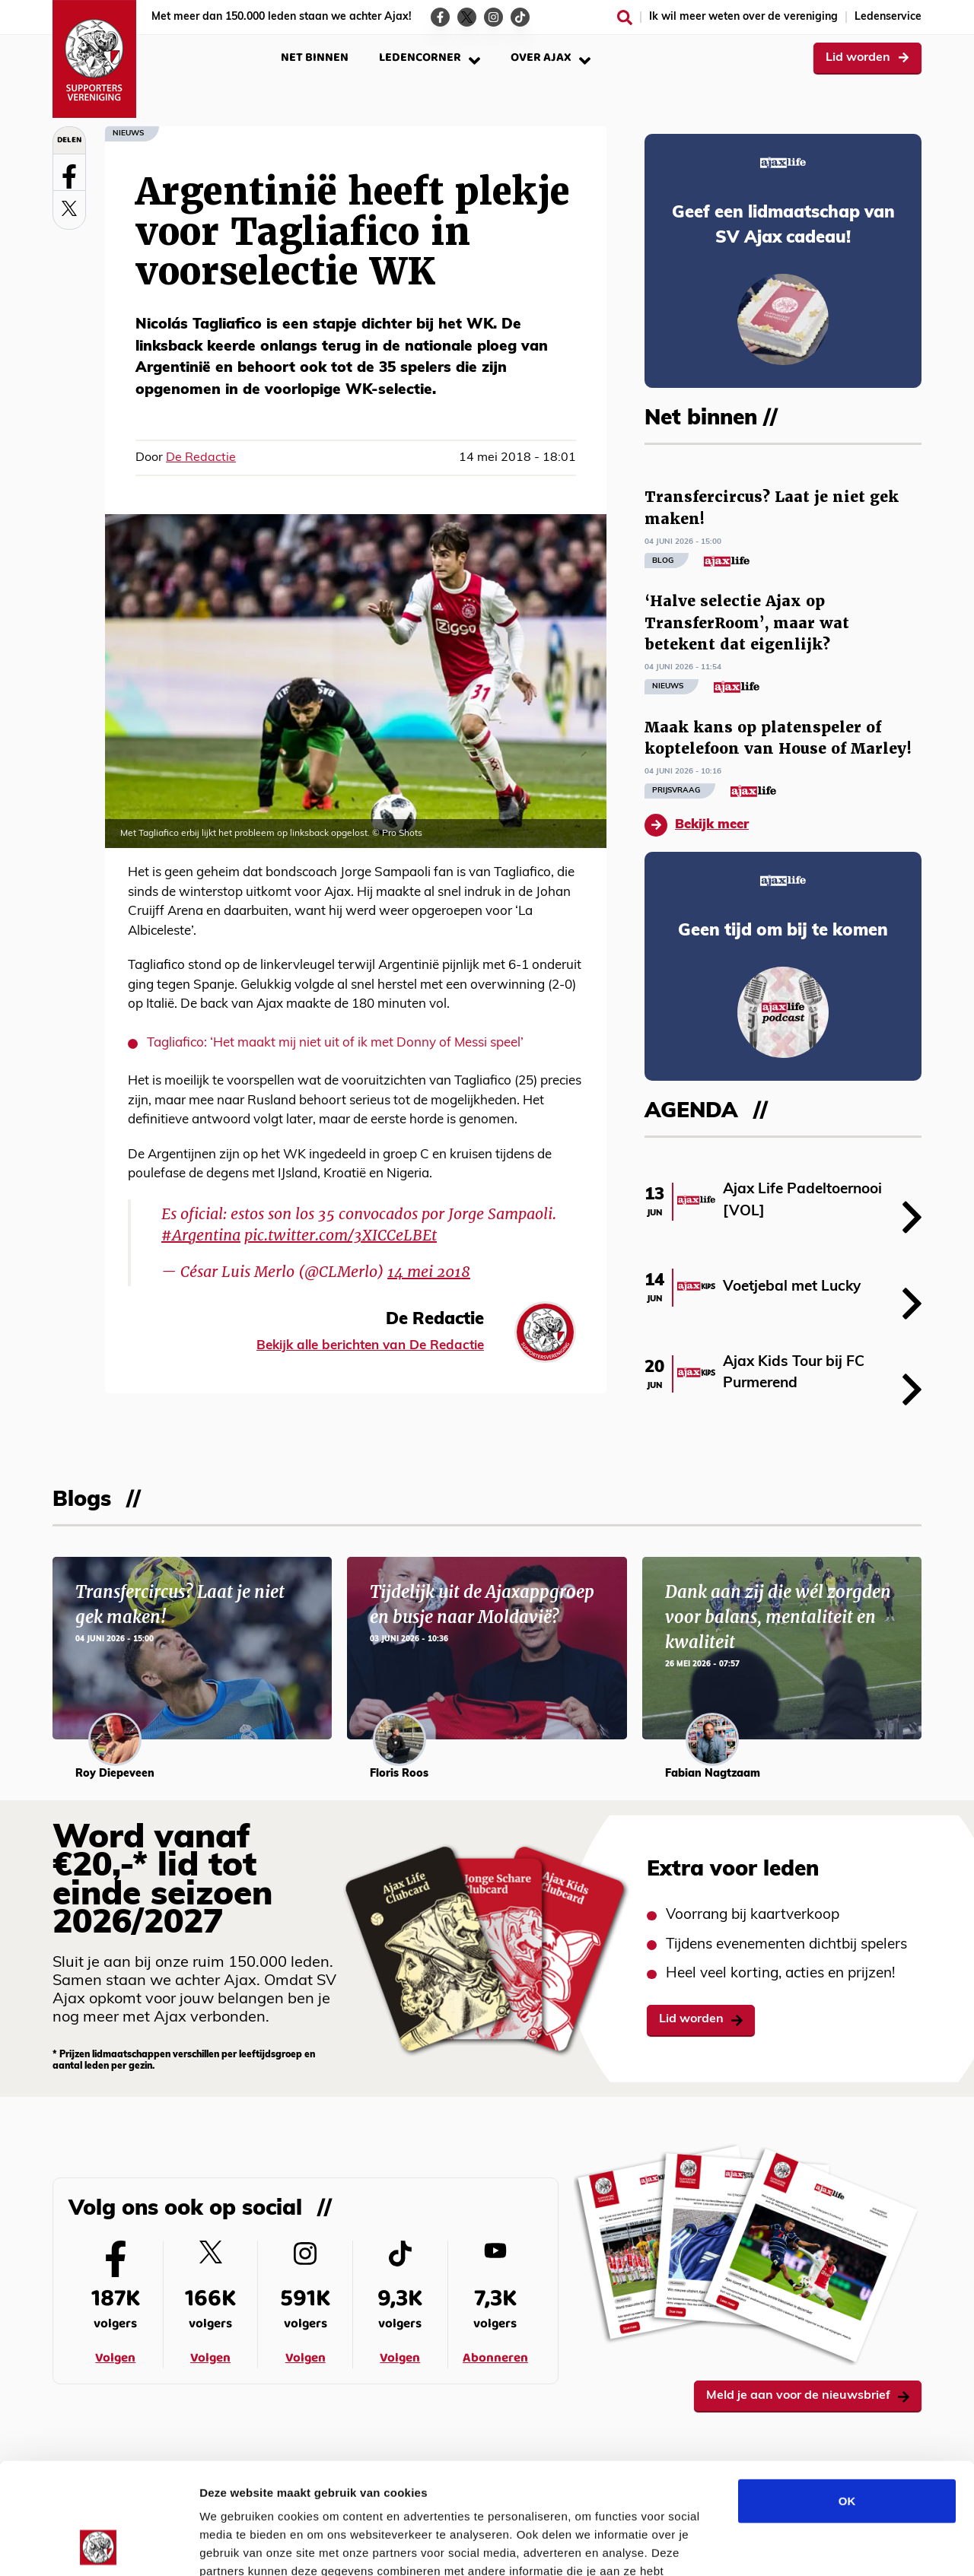  What do you see at coordinates (429, 57) in the screenshot?
I see `Ledencorner` at bounding box center [429, 57].